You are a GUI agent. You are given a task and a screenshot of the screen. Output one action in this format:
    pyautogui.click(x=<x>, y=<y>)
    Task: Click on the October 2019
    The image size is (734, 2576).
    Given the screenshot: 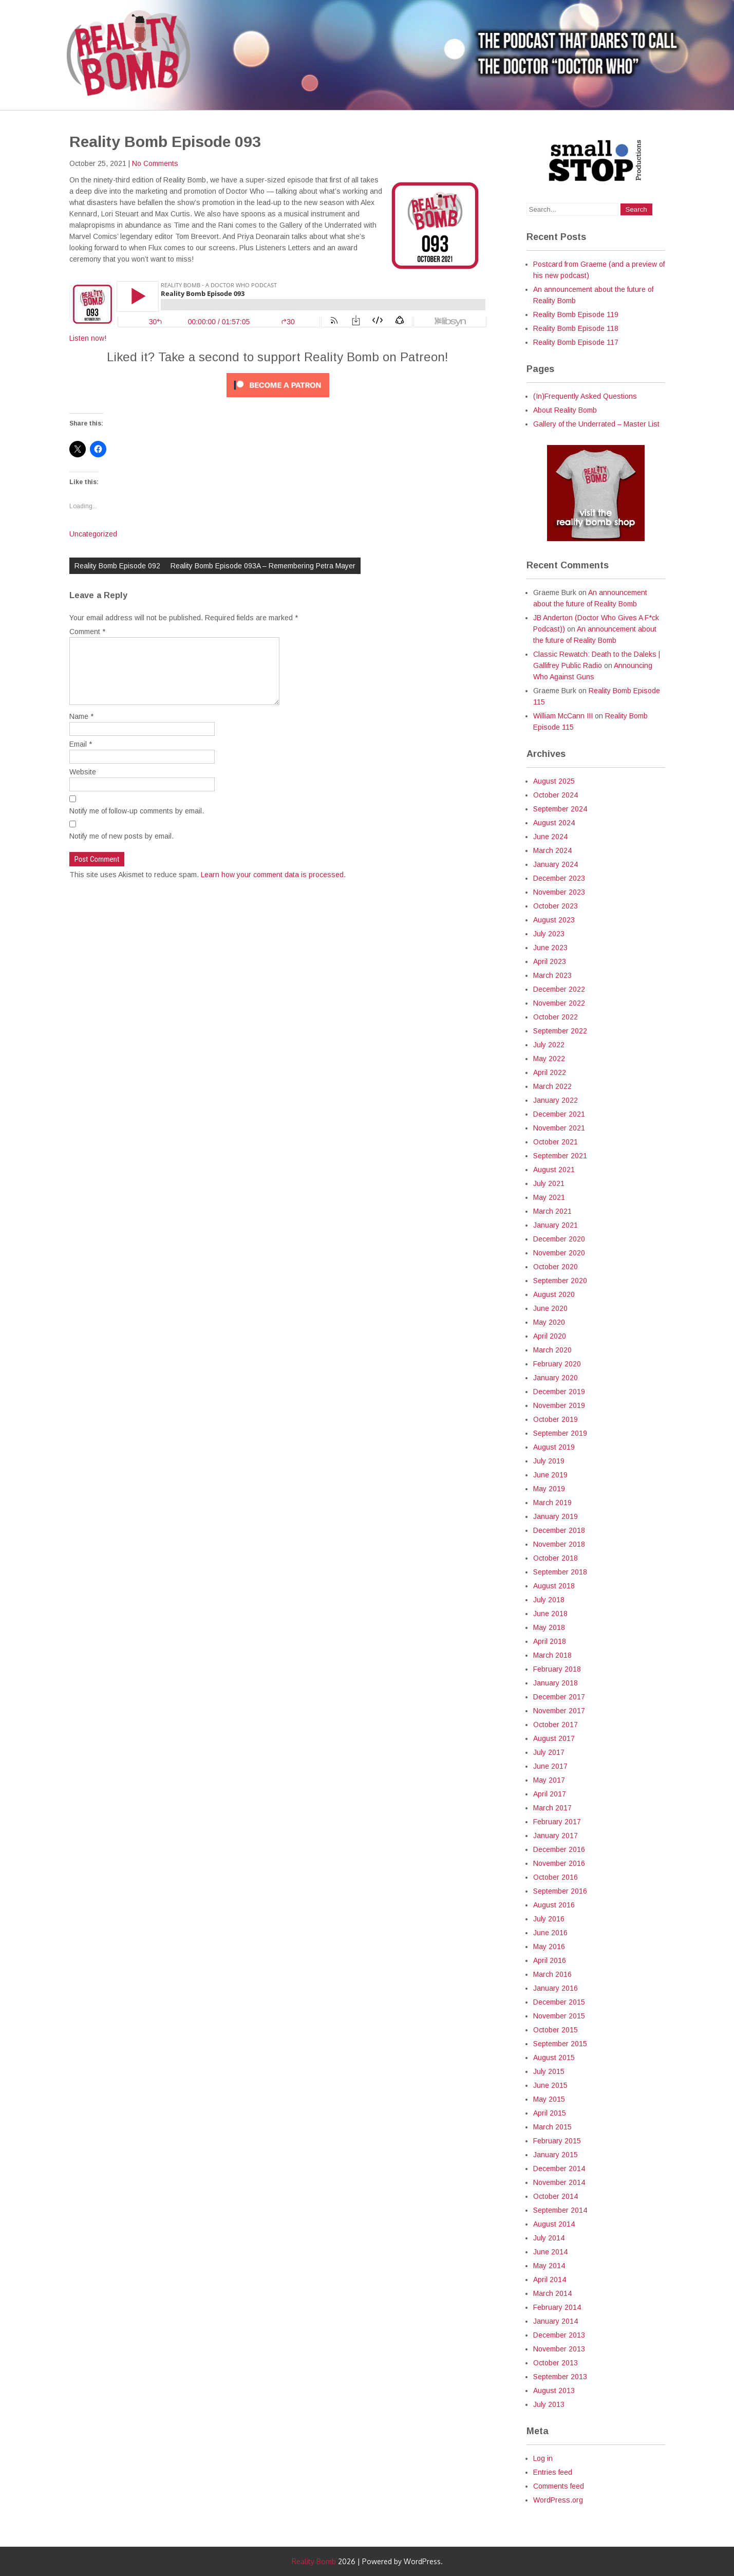 What is the action you would take?
    pyautogui.click(x=555, y=1419)
    